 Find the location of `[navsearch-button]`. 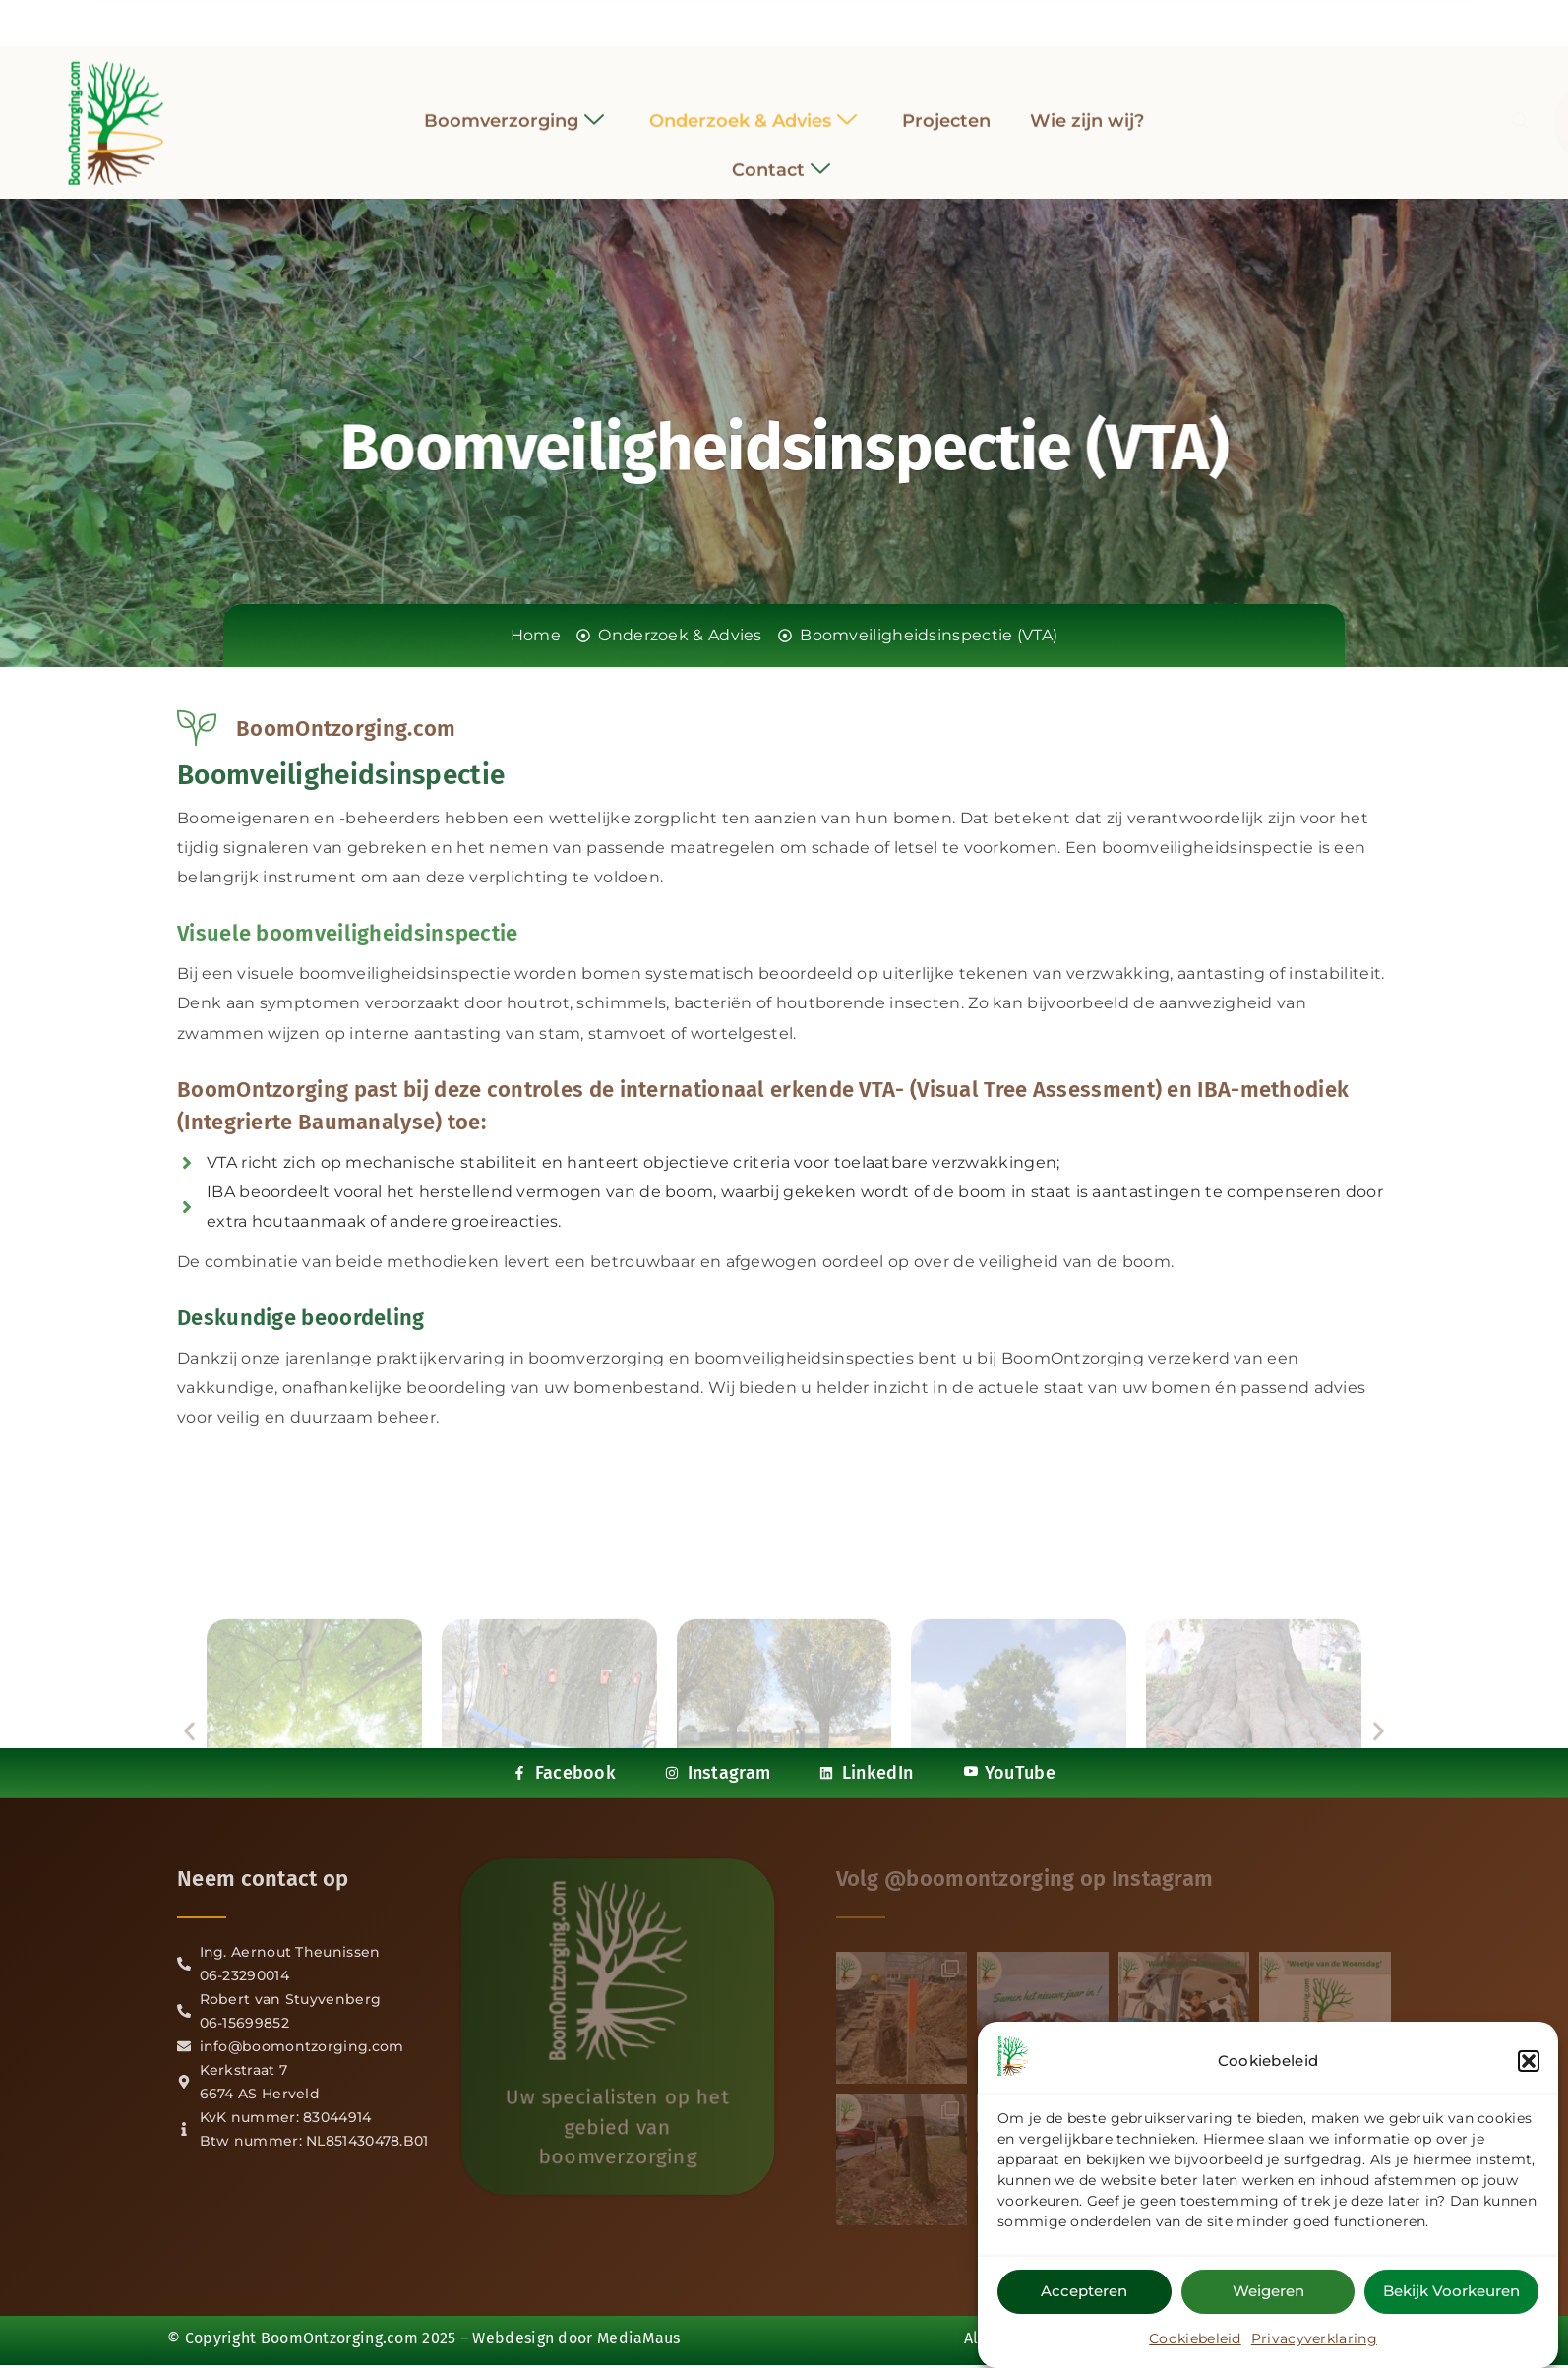

[navsearch-button] is located at coordinates (1287, 109).